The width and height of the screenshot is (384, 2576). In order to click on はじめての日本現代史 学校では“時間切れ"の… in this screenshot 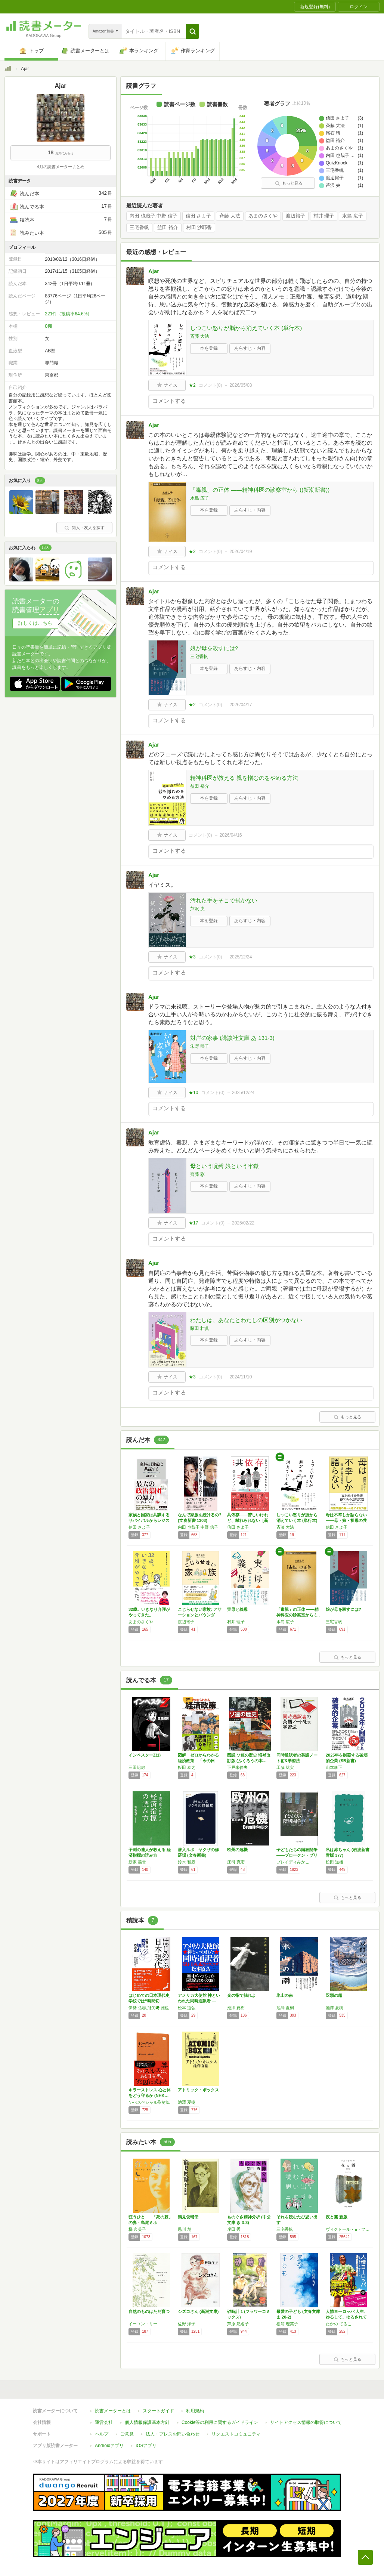, I will do `click(149, 2001)`.